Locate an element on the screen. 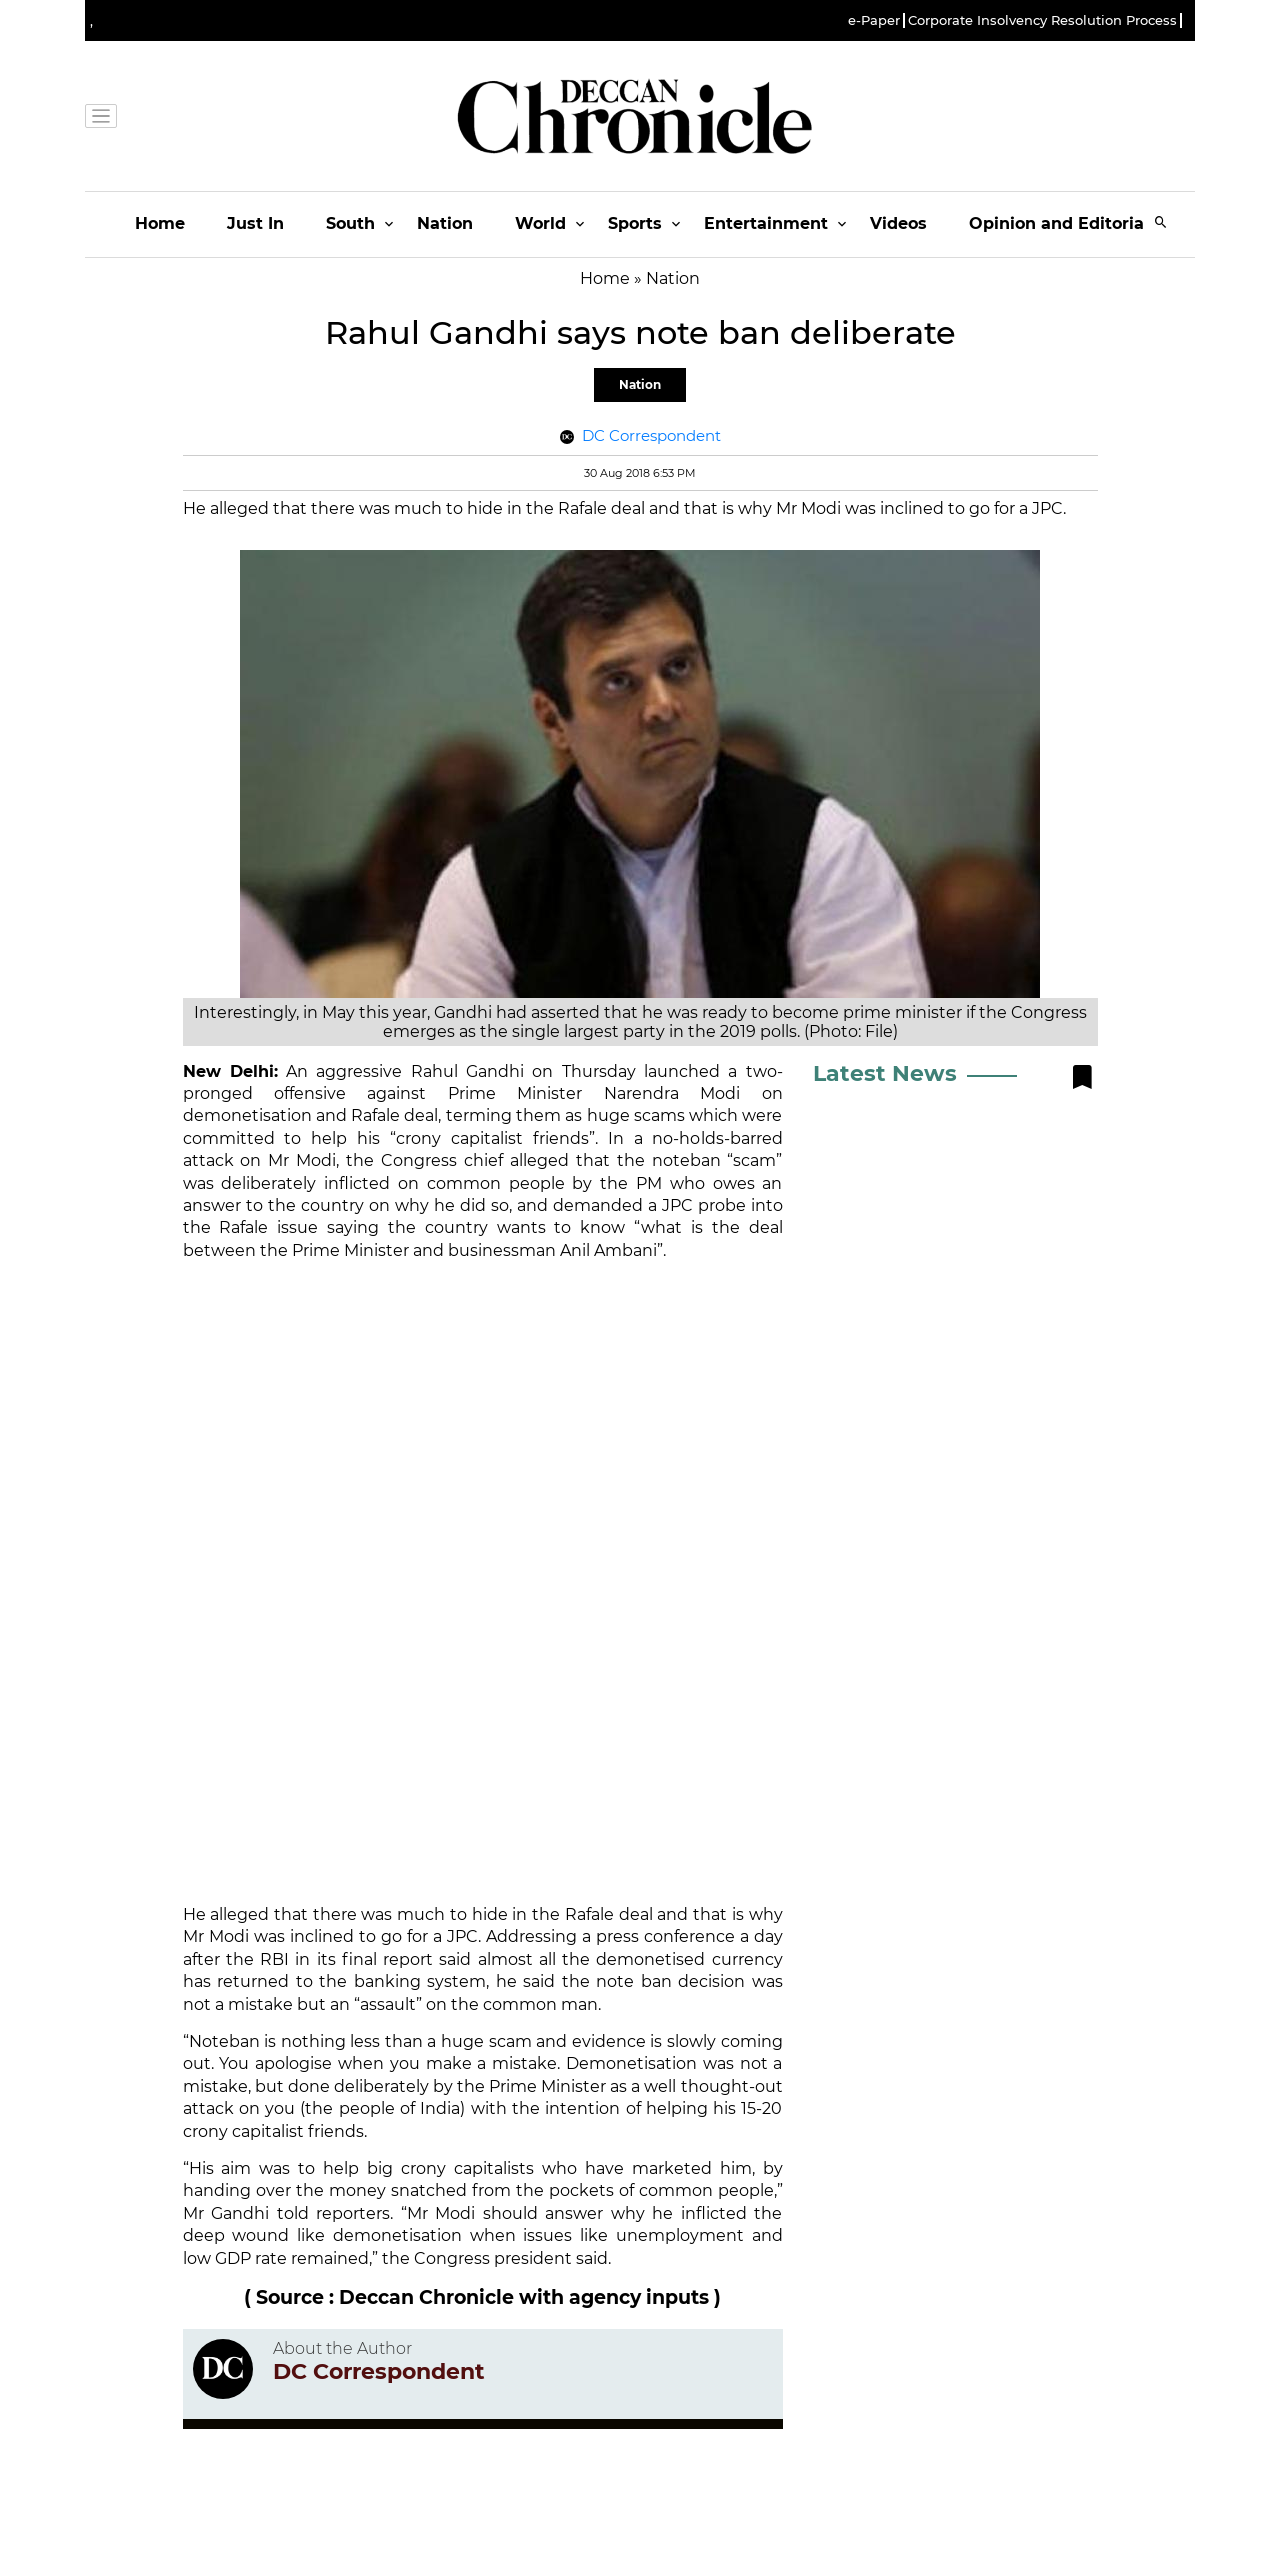  Home is located at coordinates (160, 223).